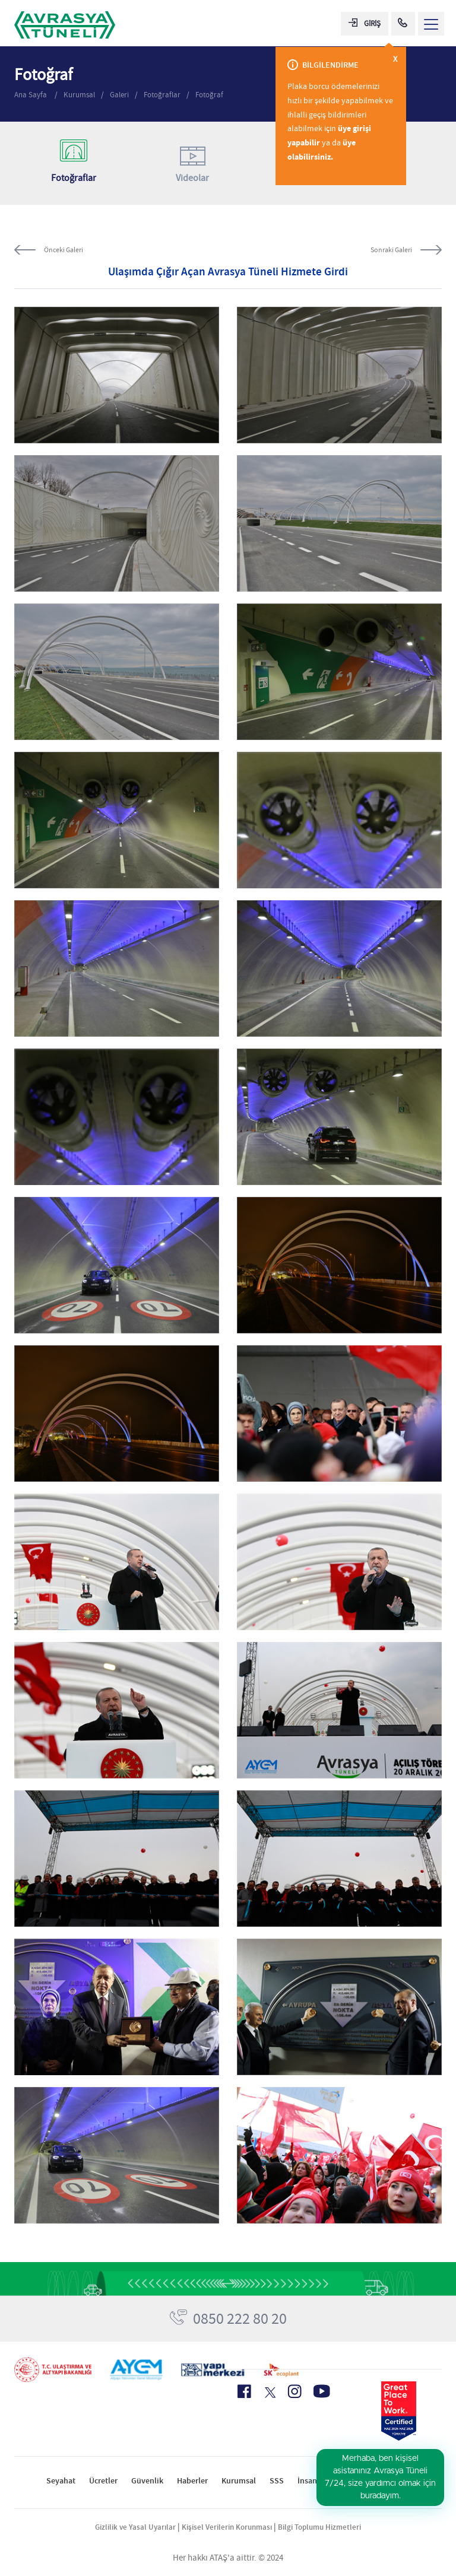 This screenshot has height=2576, width=456. Describe the element at coordinates (294, 2391) in the screenshot. I see `[Instagram Icon]` at that location.